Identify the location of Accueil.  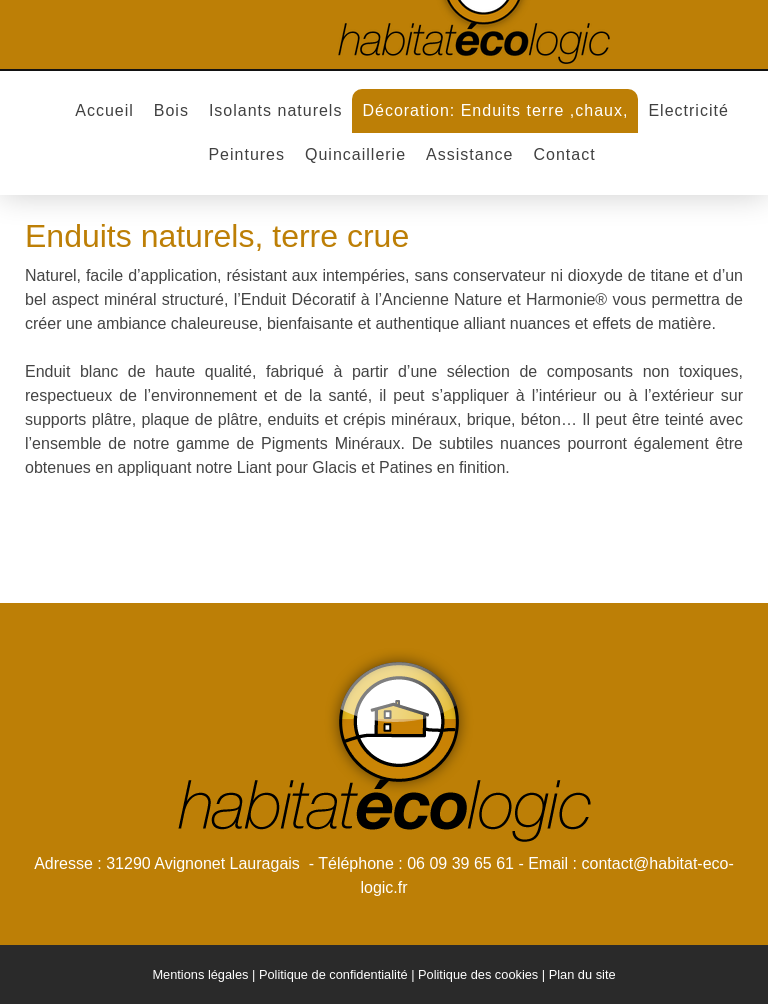
(104, 110).